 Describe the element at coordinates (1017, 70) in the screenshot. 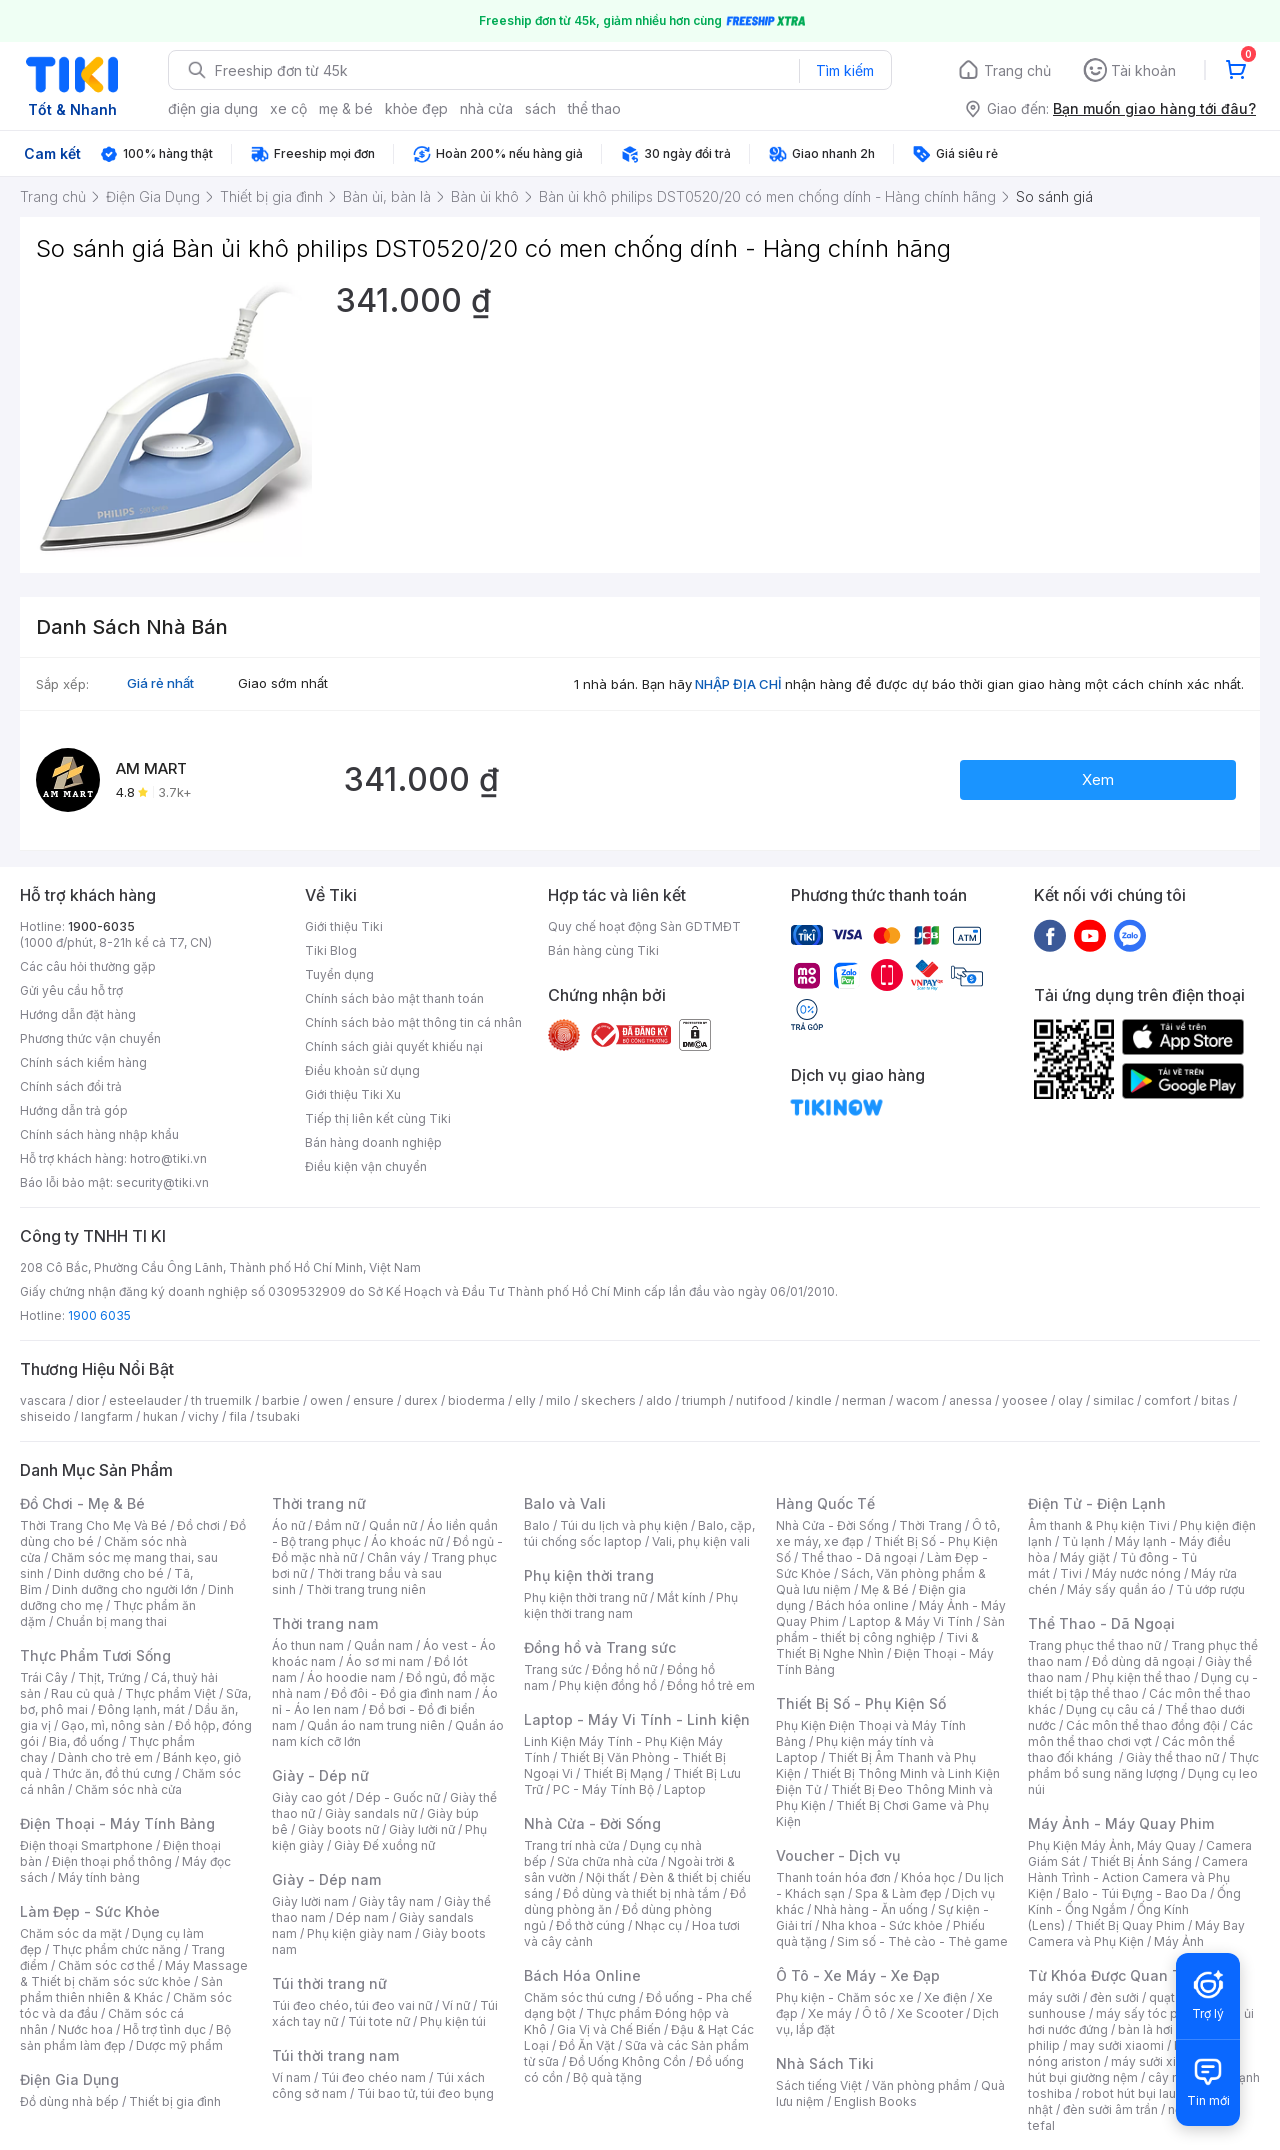

I see `Trang chủ` at that location.